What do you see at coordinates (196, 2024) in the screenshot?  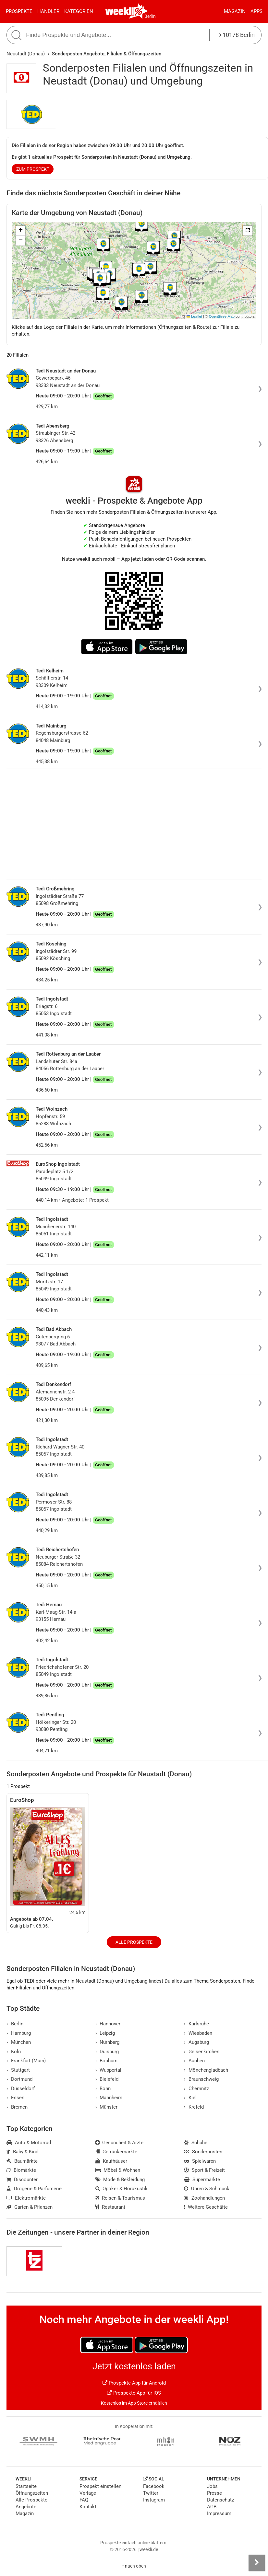 I see `Karlsruhe` at bounding box center [196, 2024].